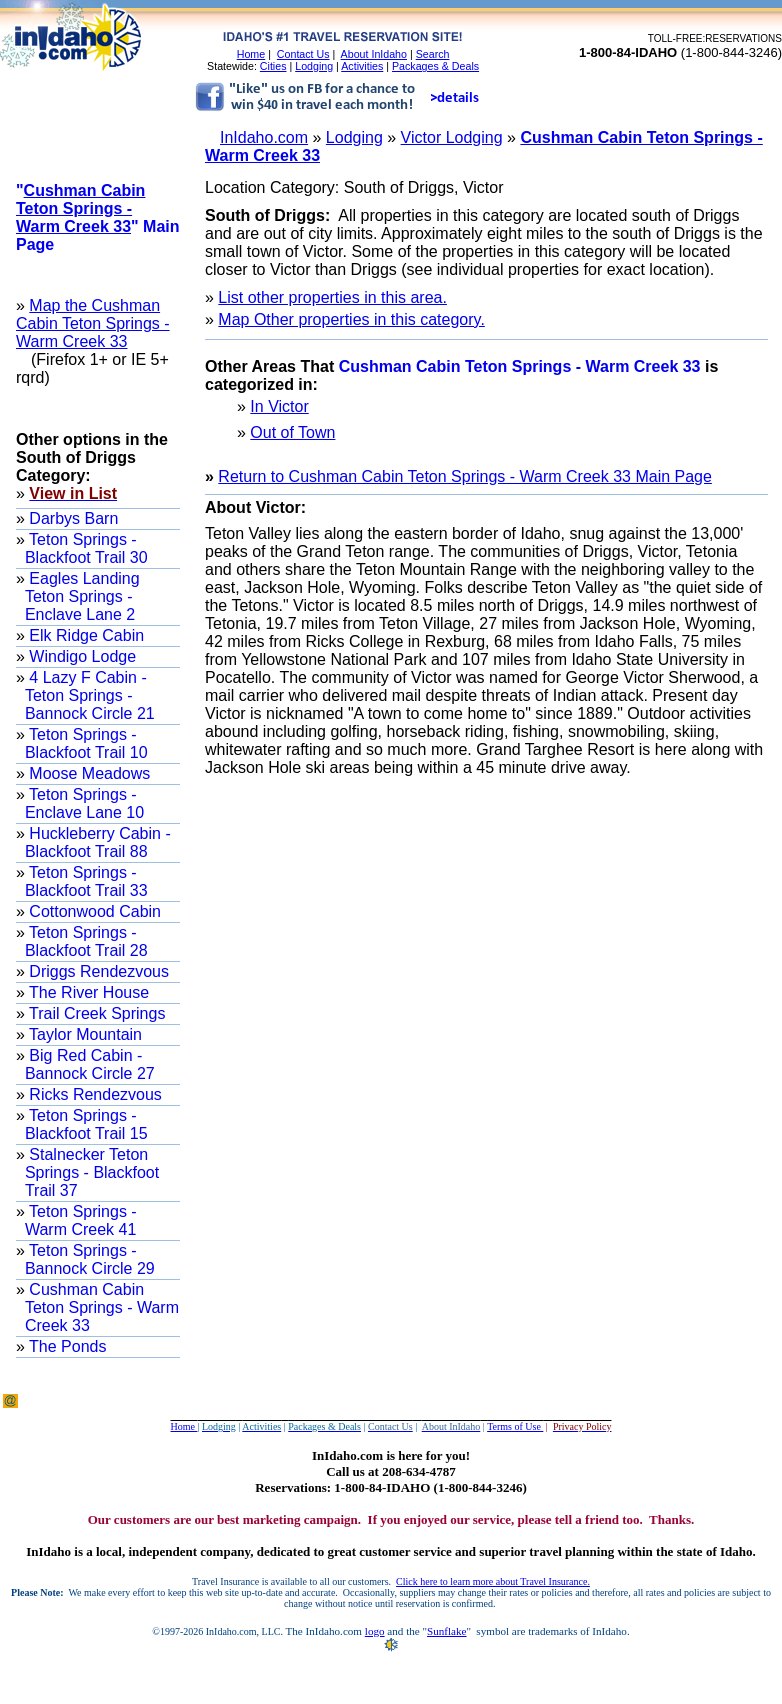  What do you see at coordinates (279, 406) in the screenshot?
I see `In Victor` at bounding box center [279, 406].